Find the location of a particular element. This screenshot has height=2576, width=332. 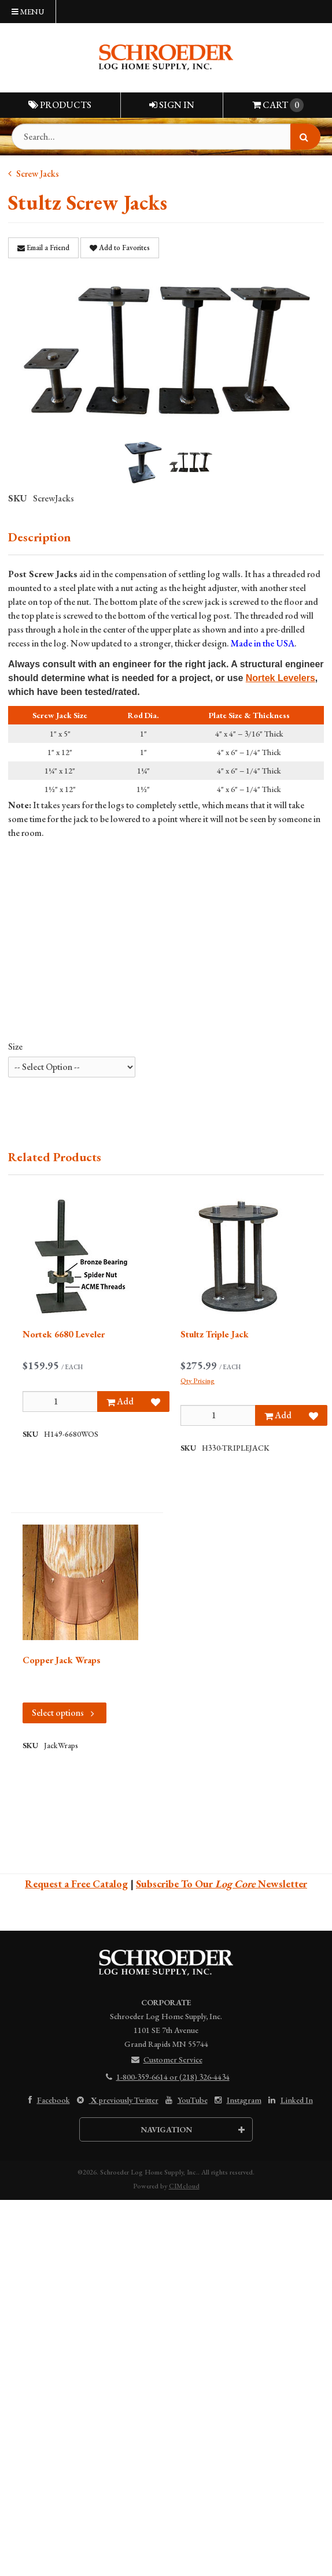

Request a Free Catalog is located at coordinates (76, 1883).